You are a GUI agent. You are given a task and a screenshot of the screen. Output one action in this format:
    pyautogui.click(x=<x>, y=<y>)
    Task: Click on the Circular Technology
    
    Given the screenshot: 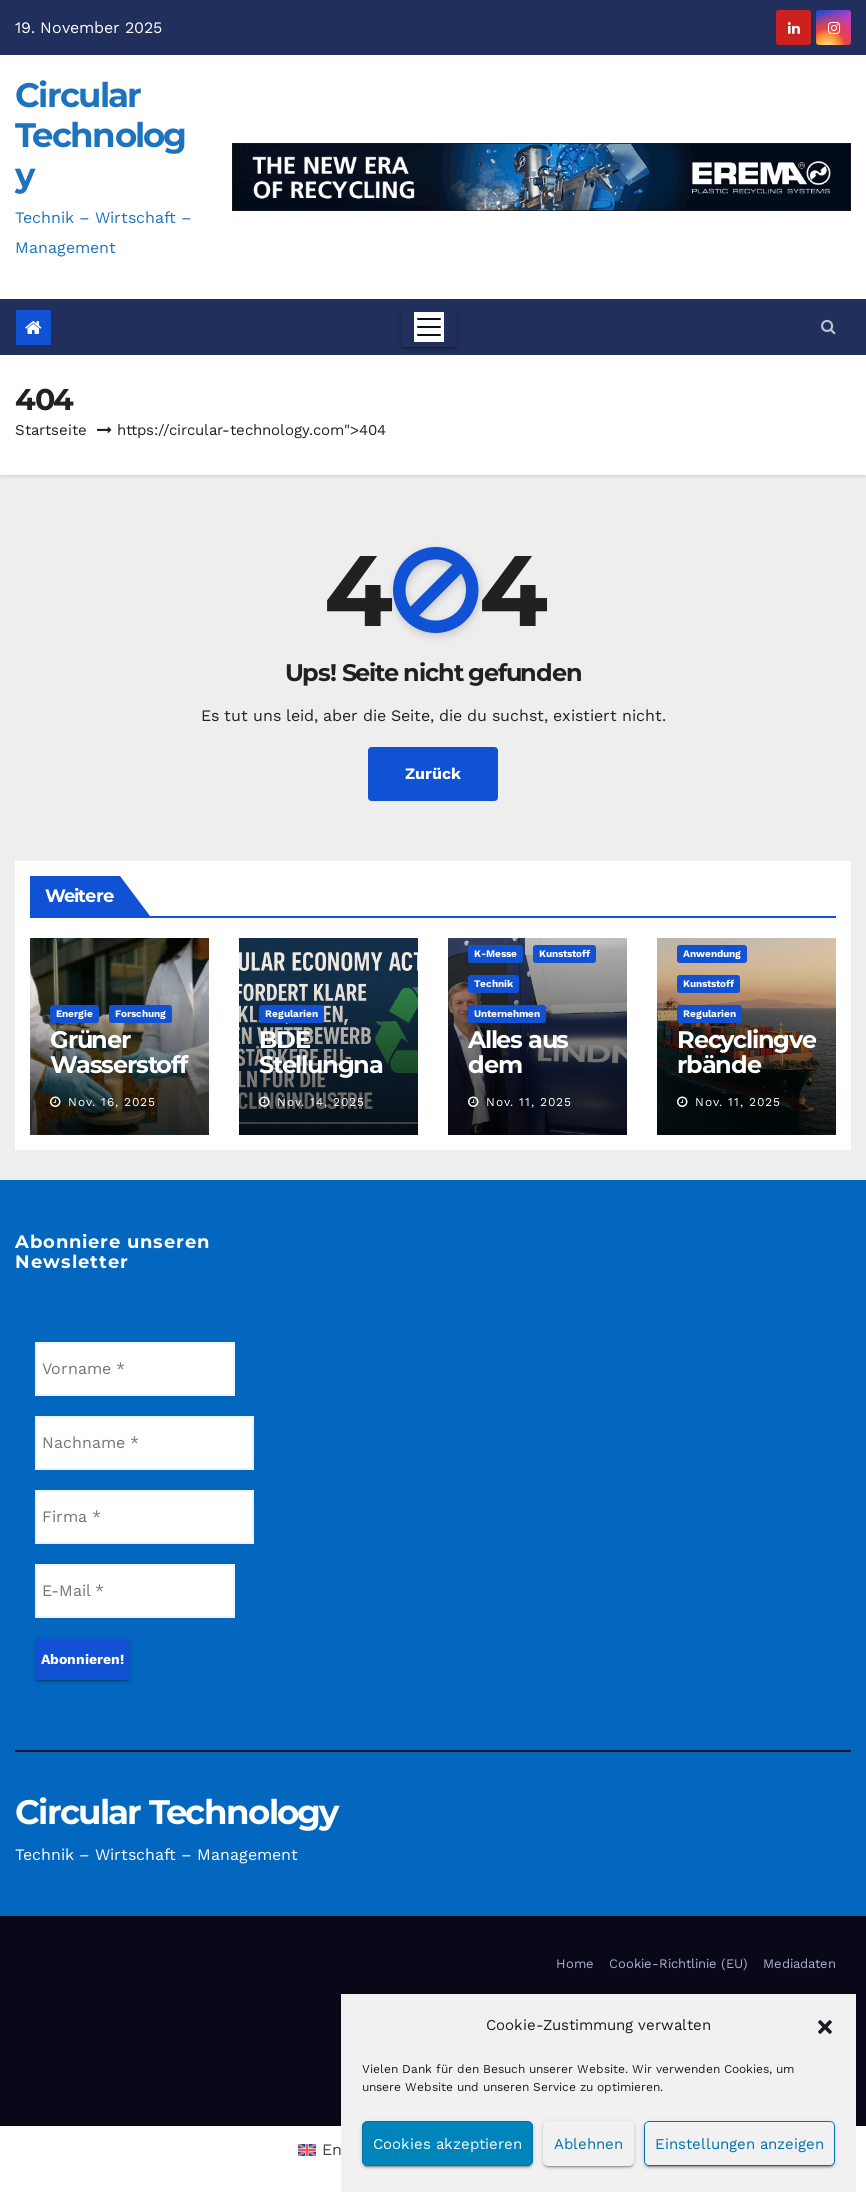 What is the action you would take?
    pyautogui.click(x=100, y=135)
    